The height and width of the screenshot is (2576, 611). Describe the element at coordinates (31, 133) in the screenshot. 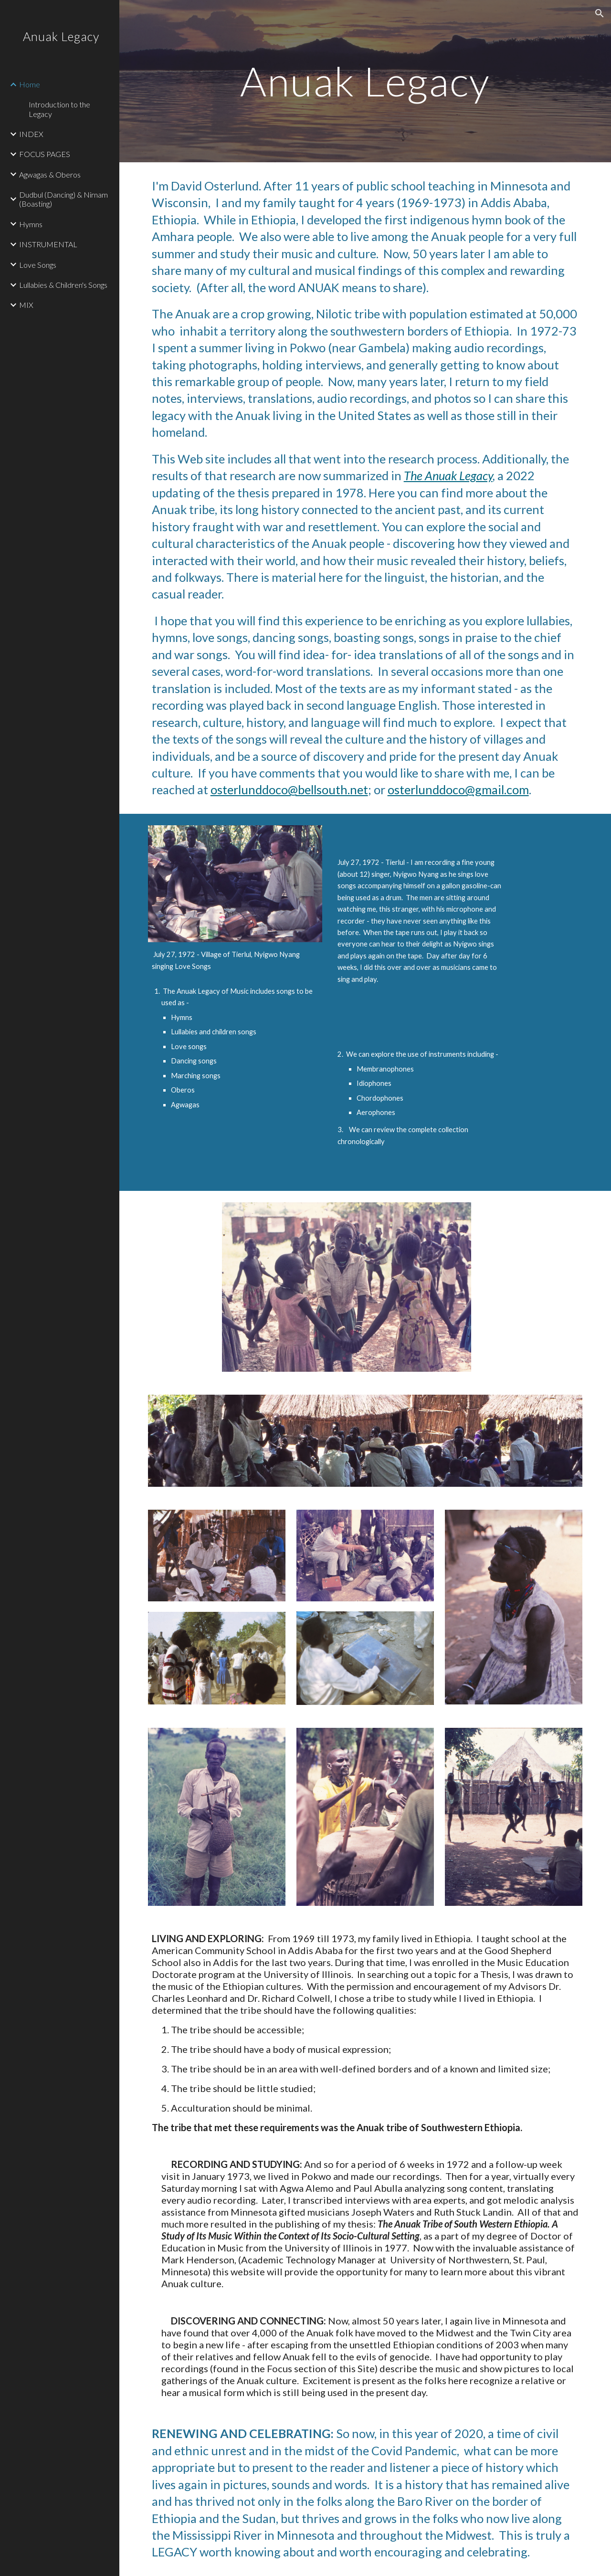

I see `INDEX [link]` at that location.